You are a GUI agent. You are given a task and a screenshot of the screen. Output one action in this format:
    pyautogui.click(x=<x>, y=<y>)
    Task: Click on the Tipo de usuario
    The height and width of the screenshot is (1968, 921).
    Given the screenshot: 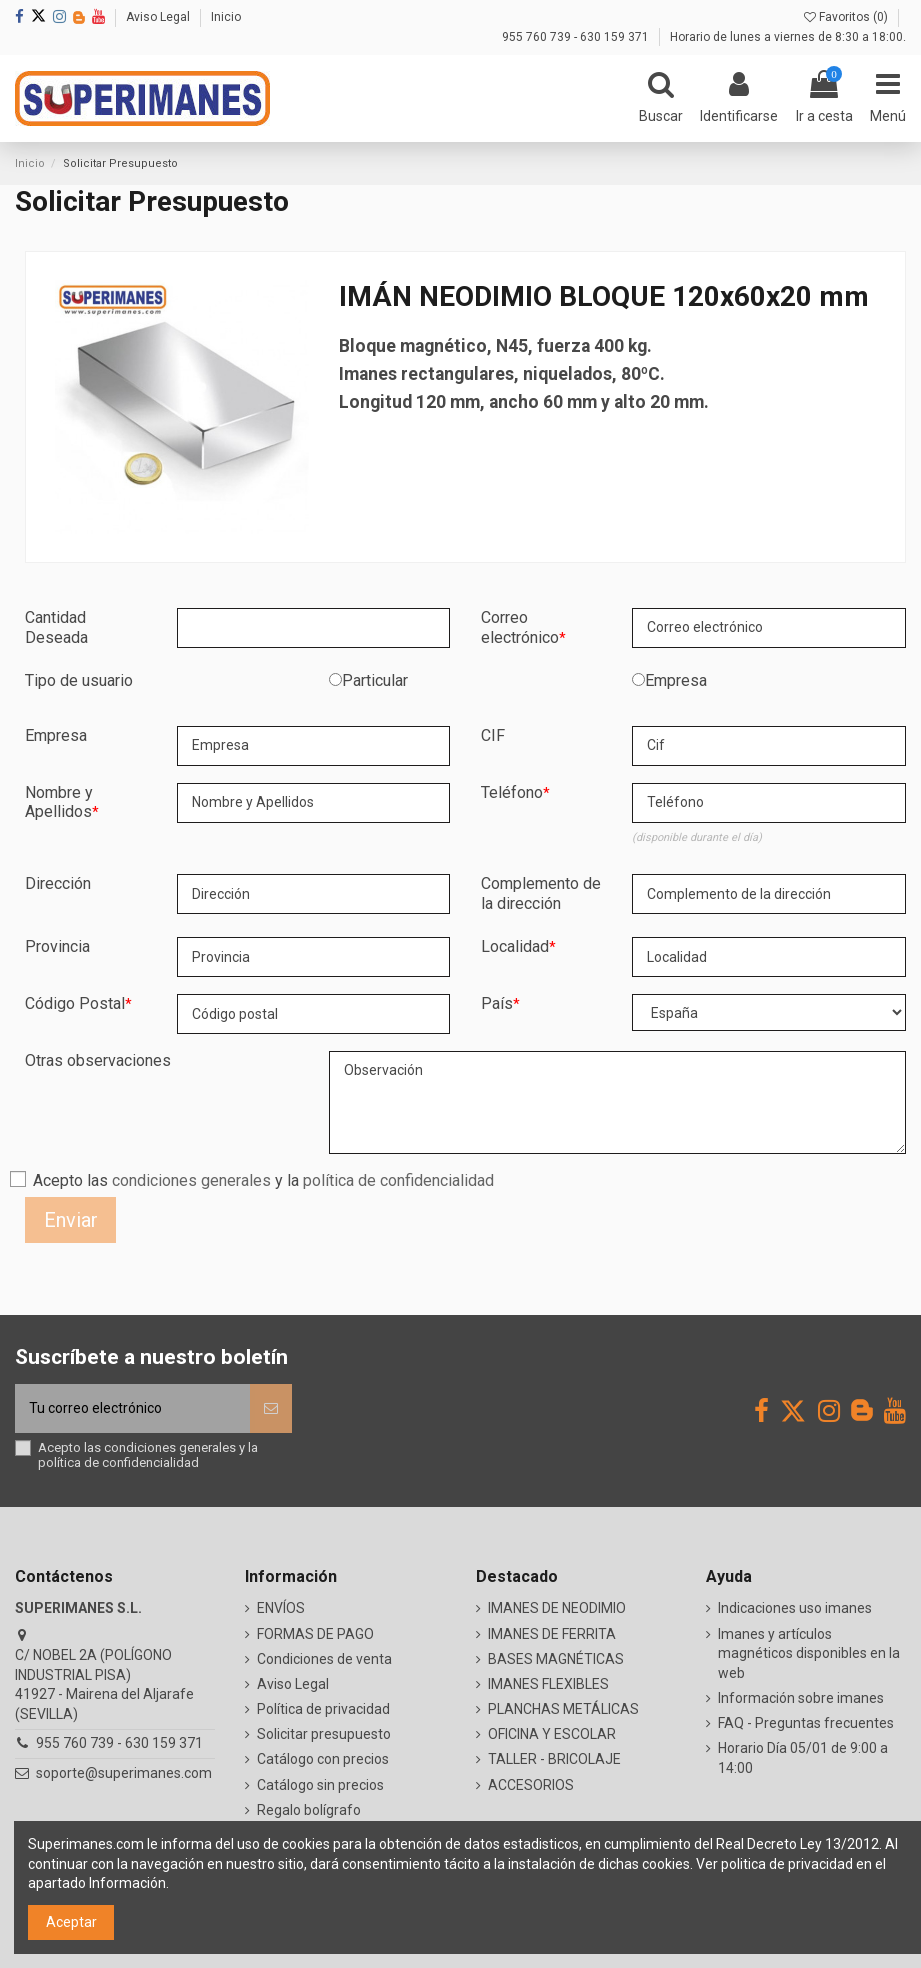 What is the action you would take?
    pyautogui.click(x=79, y=680)
    